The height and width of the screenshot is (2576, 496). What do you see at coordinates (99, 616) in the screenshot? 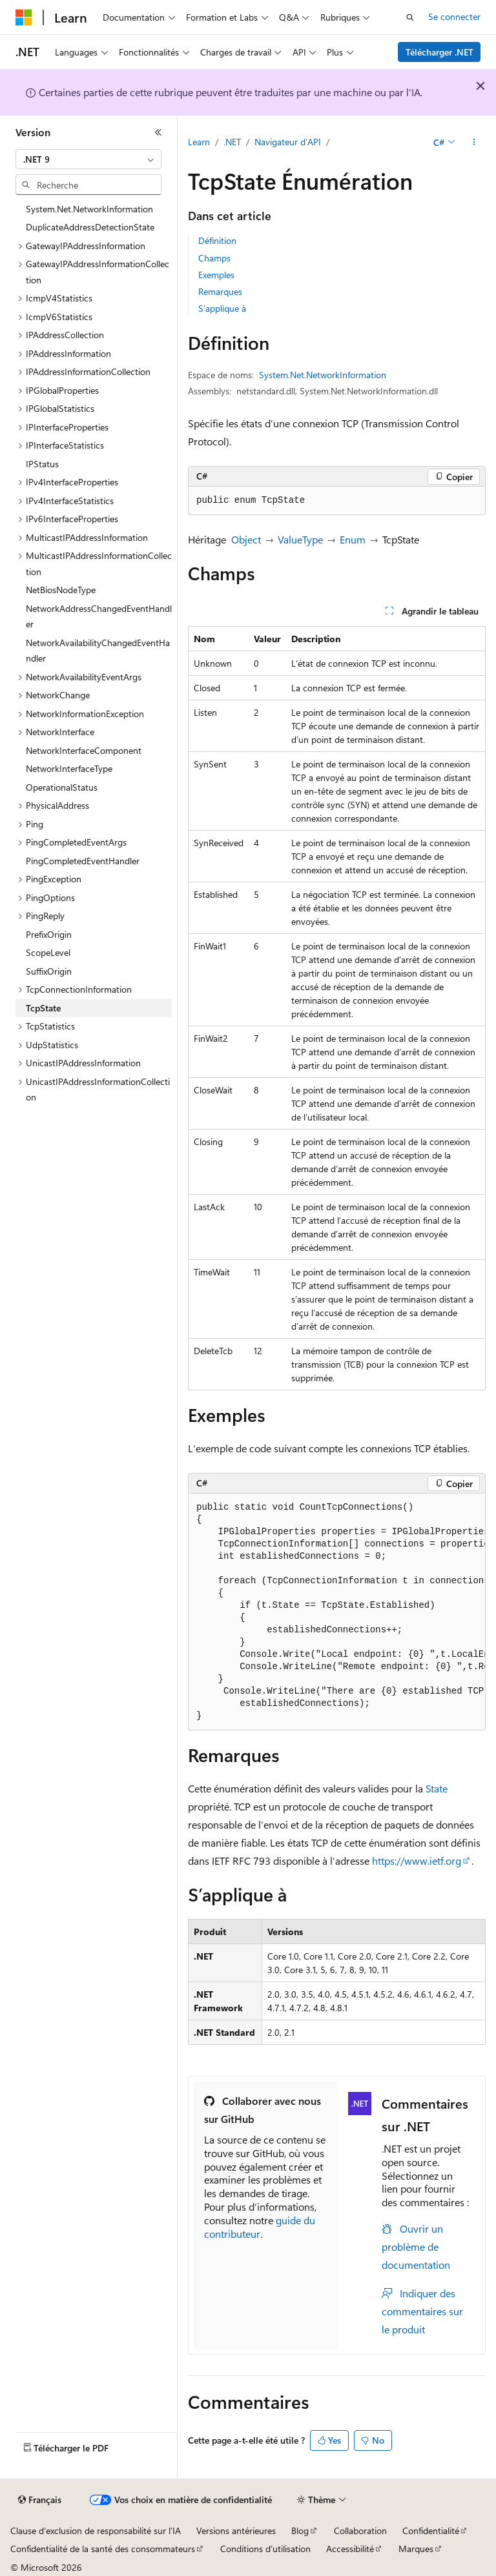
I see `NetworkAddressChangedEventHandler [treeitem]` at bounding box center [99, 616].